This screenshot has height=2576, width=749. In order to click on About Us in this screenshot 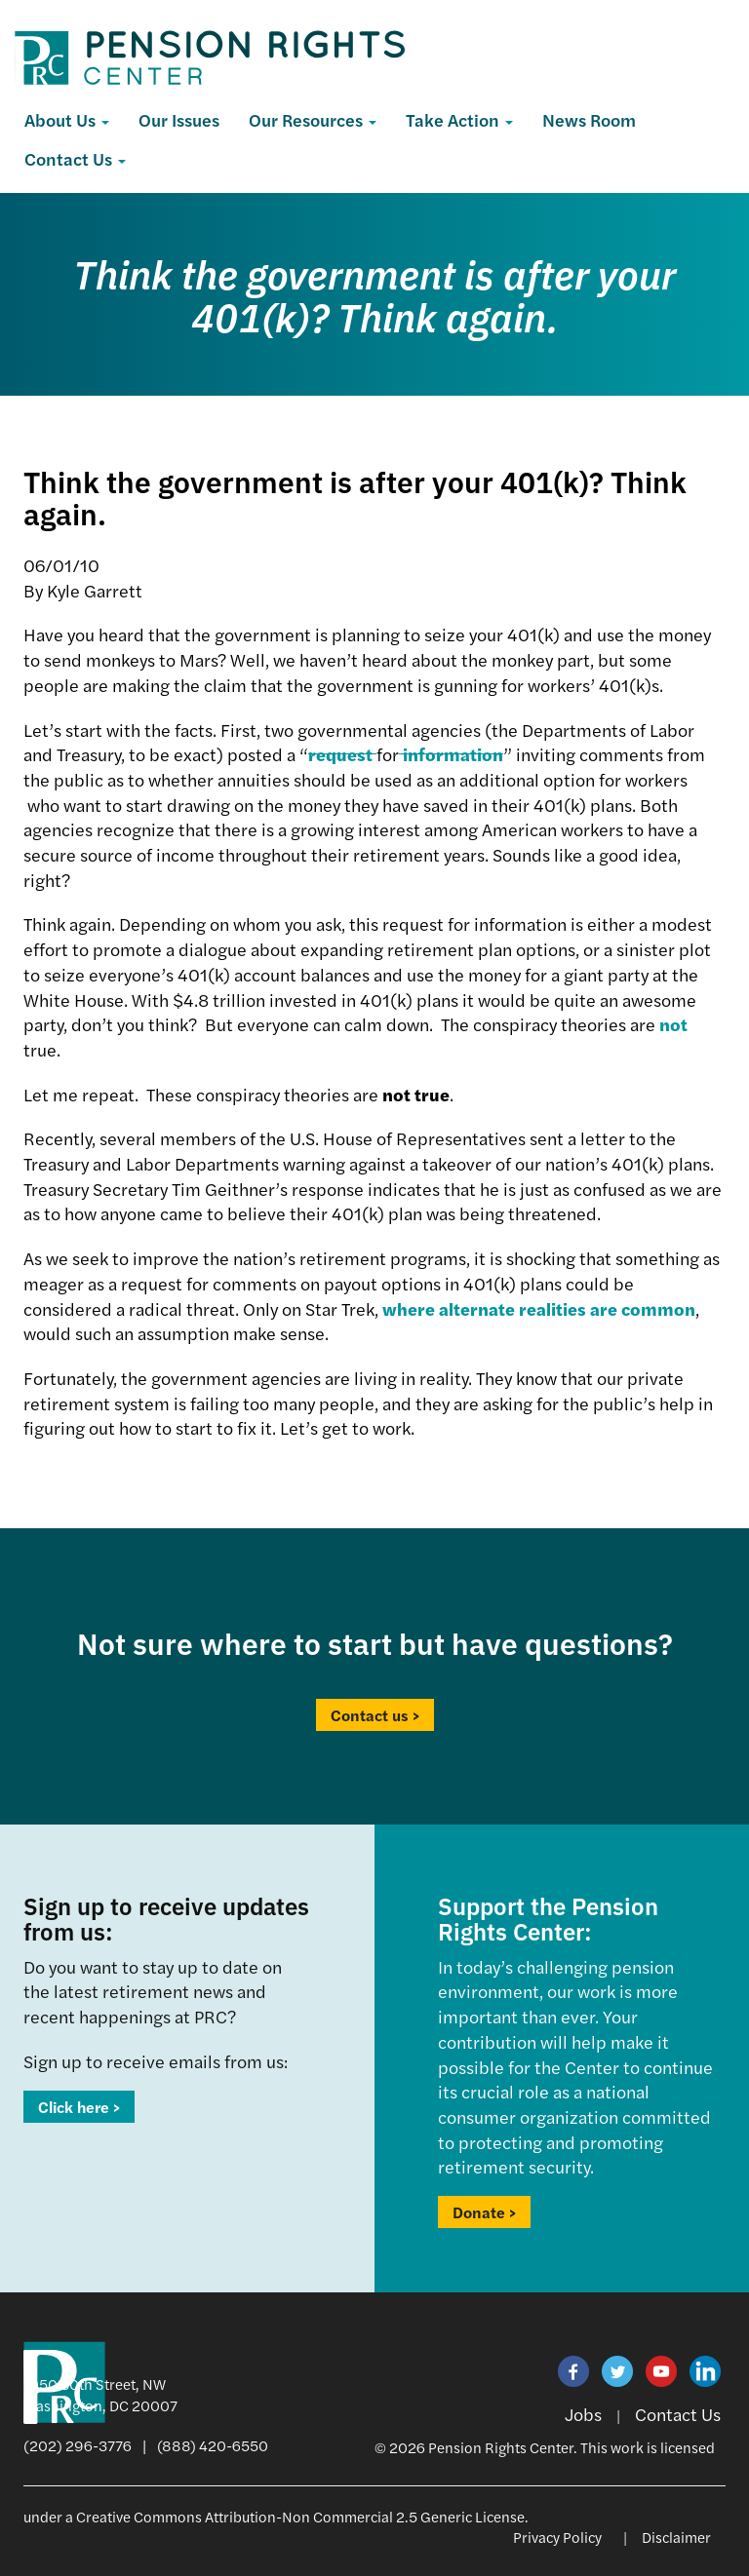, I will do `click(66, 119)`.